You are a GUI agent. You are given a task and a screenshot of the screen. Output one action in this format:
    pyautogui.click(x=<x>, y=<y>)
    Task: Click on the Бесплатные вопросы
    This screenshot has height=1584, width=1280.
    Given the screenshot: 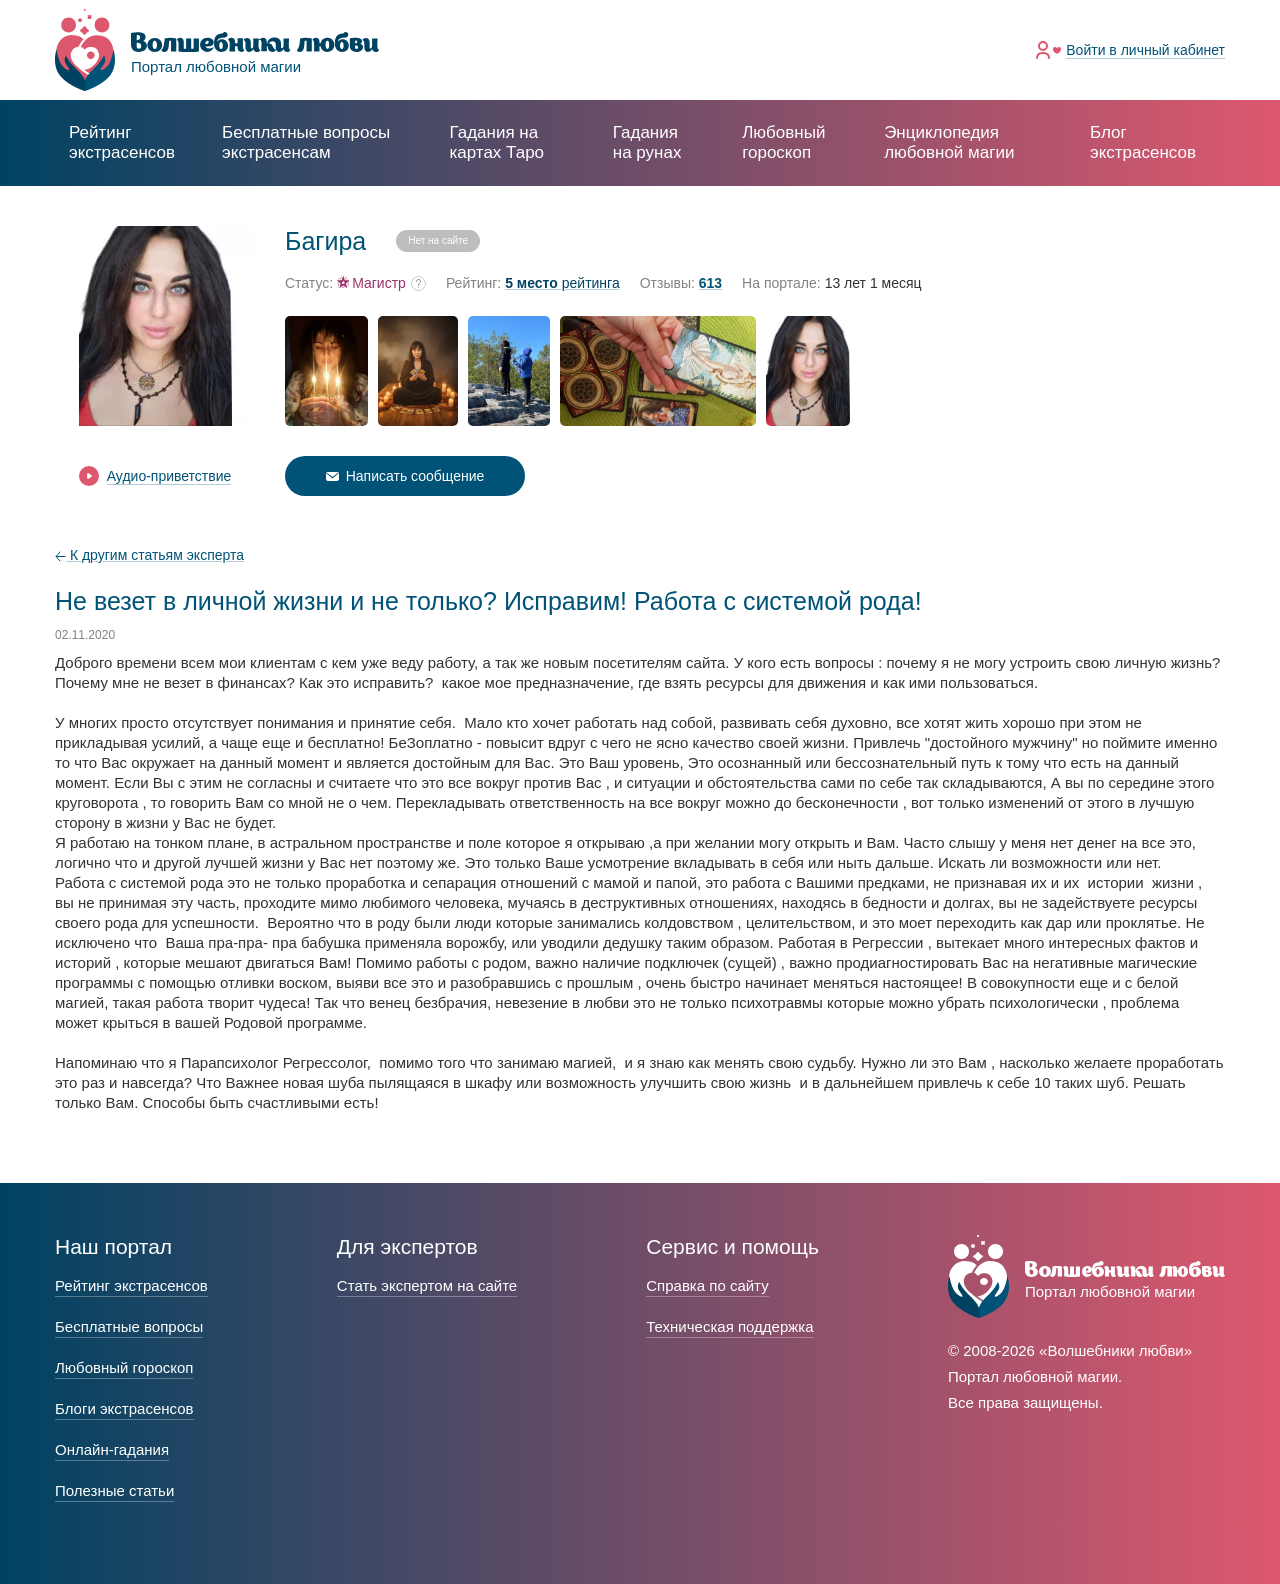 What is the action you would take?
    pyautogui.click(x=129, y=1326)
    